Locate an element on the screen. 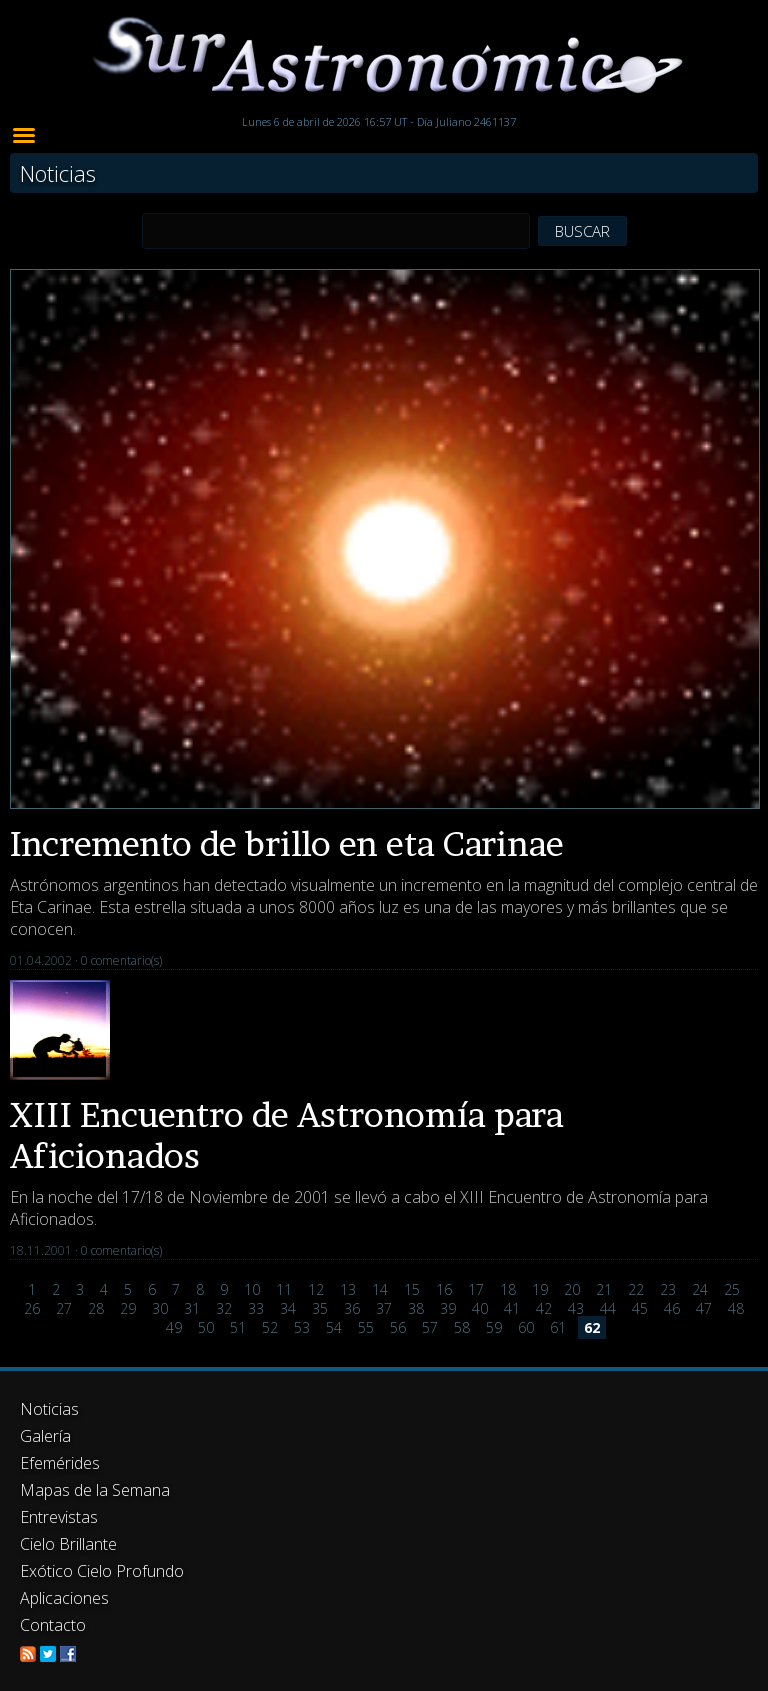  42 is located at coordinates (544, 1308).